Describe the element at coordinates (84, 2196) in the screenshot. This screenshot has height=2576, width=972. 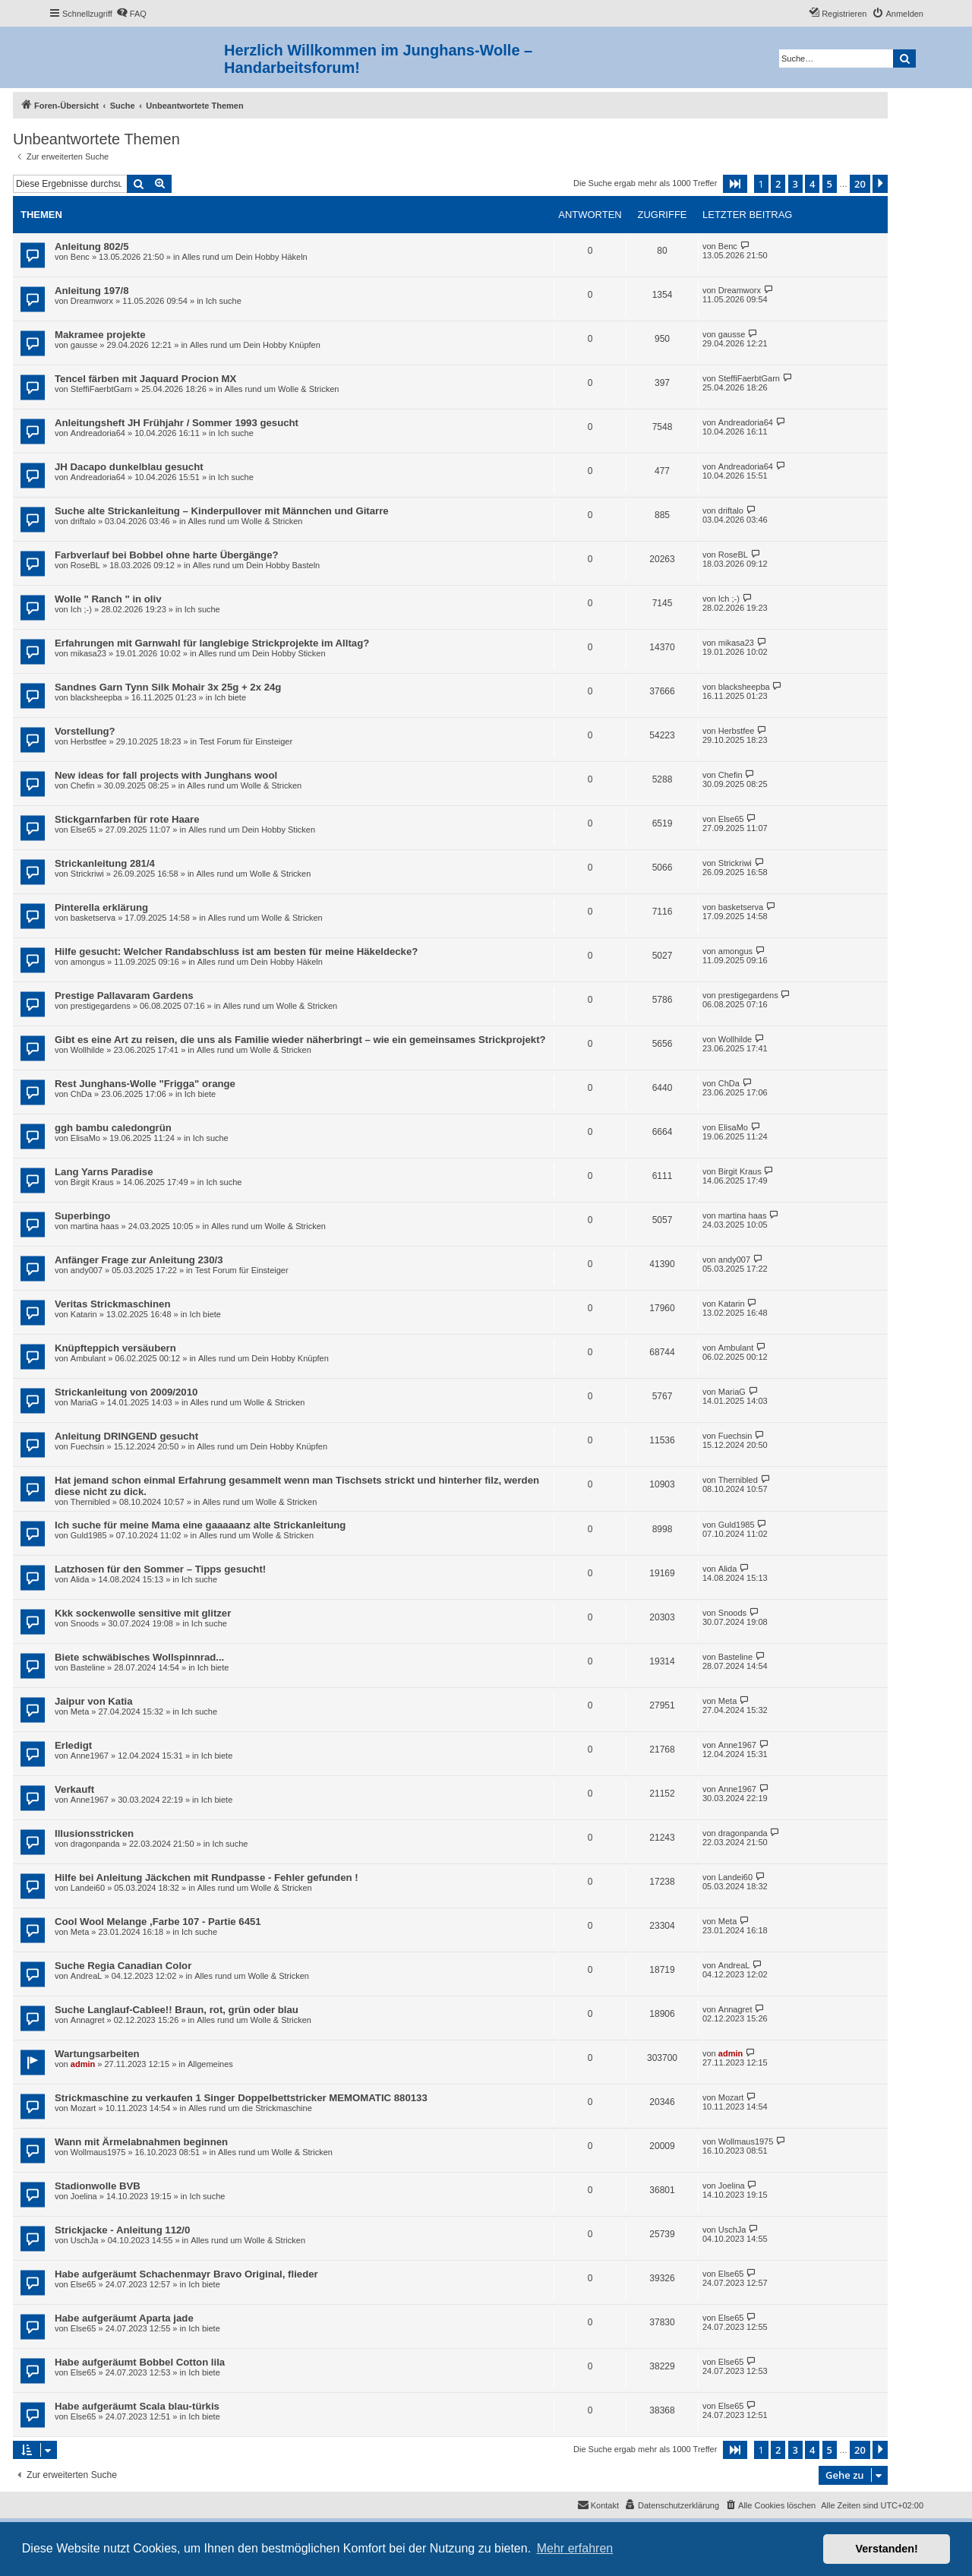
I see `Joelina` at that location.